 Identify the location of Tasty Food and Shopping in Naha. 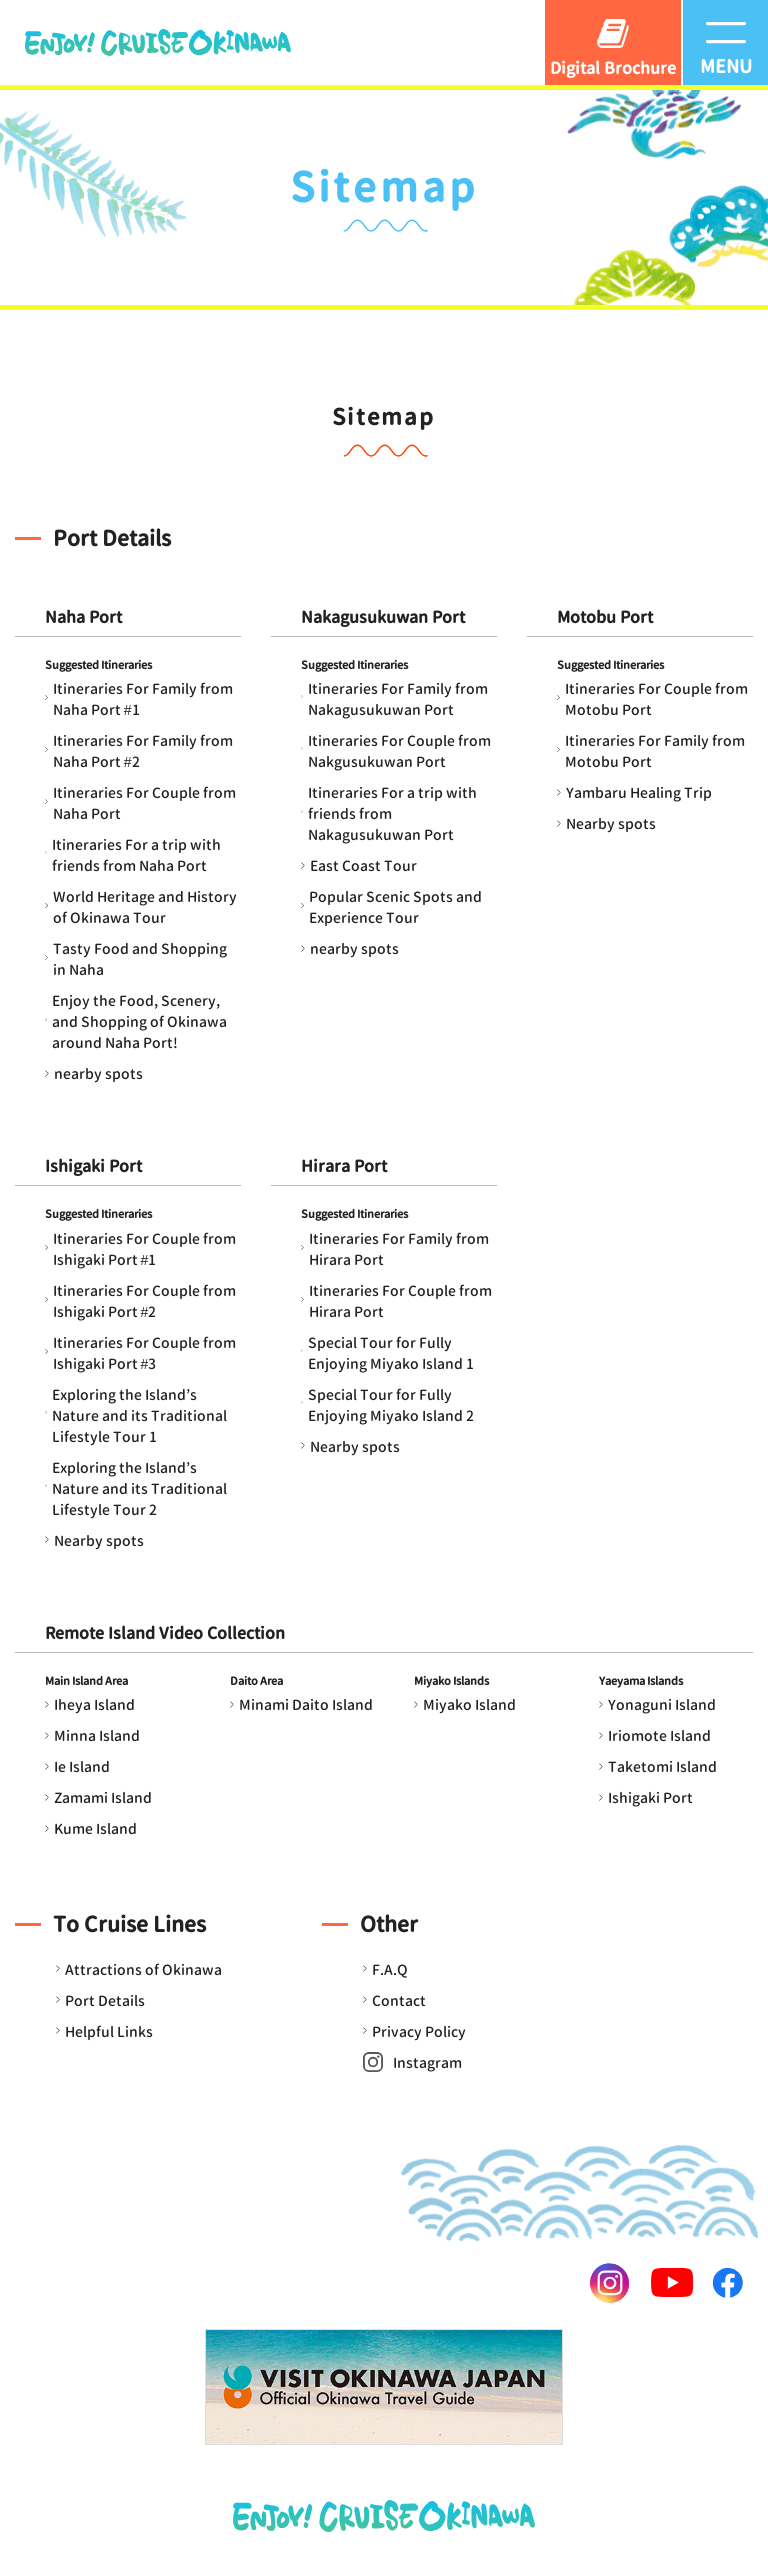
(140, 959).